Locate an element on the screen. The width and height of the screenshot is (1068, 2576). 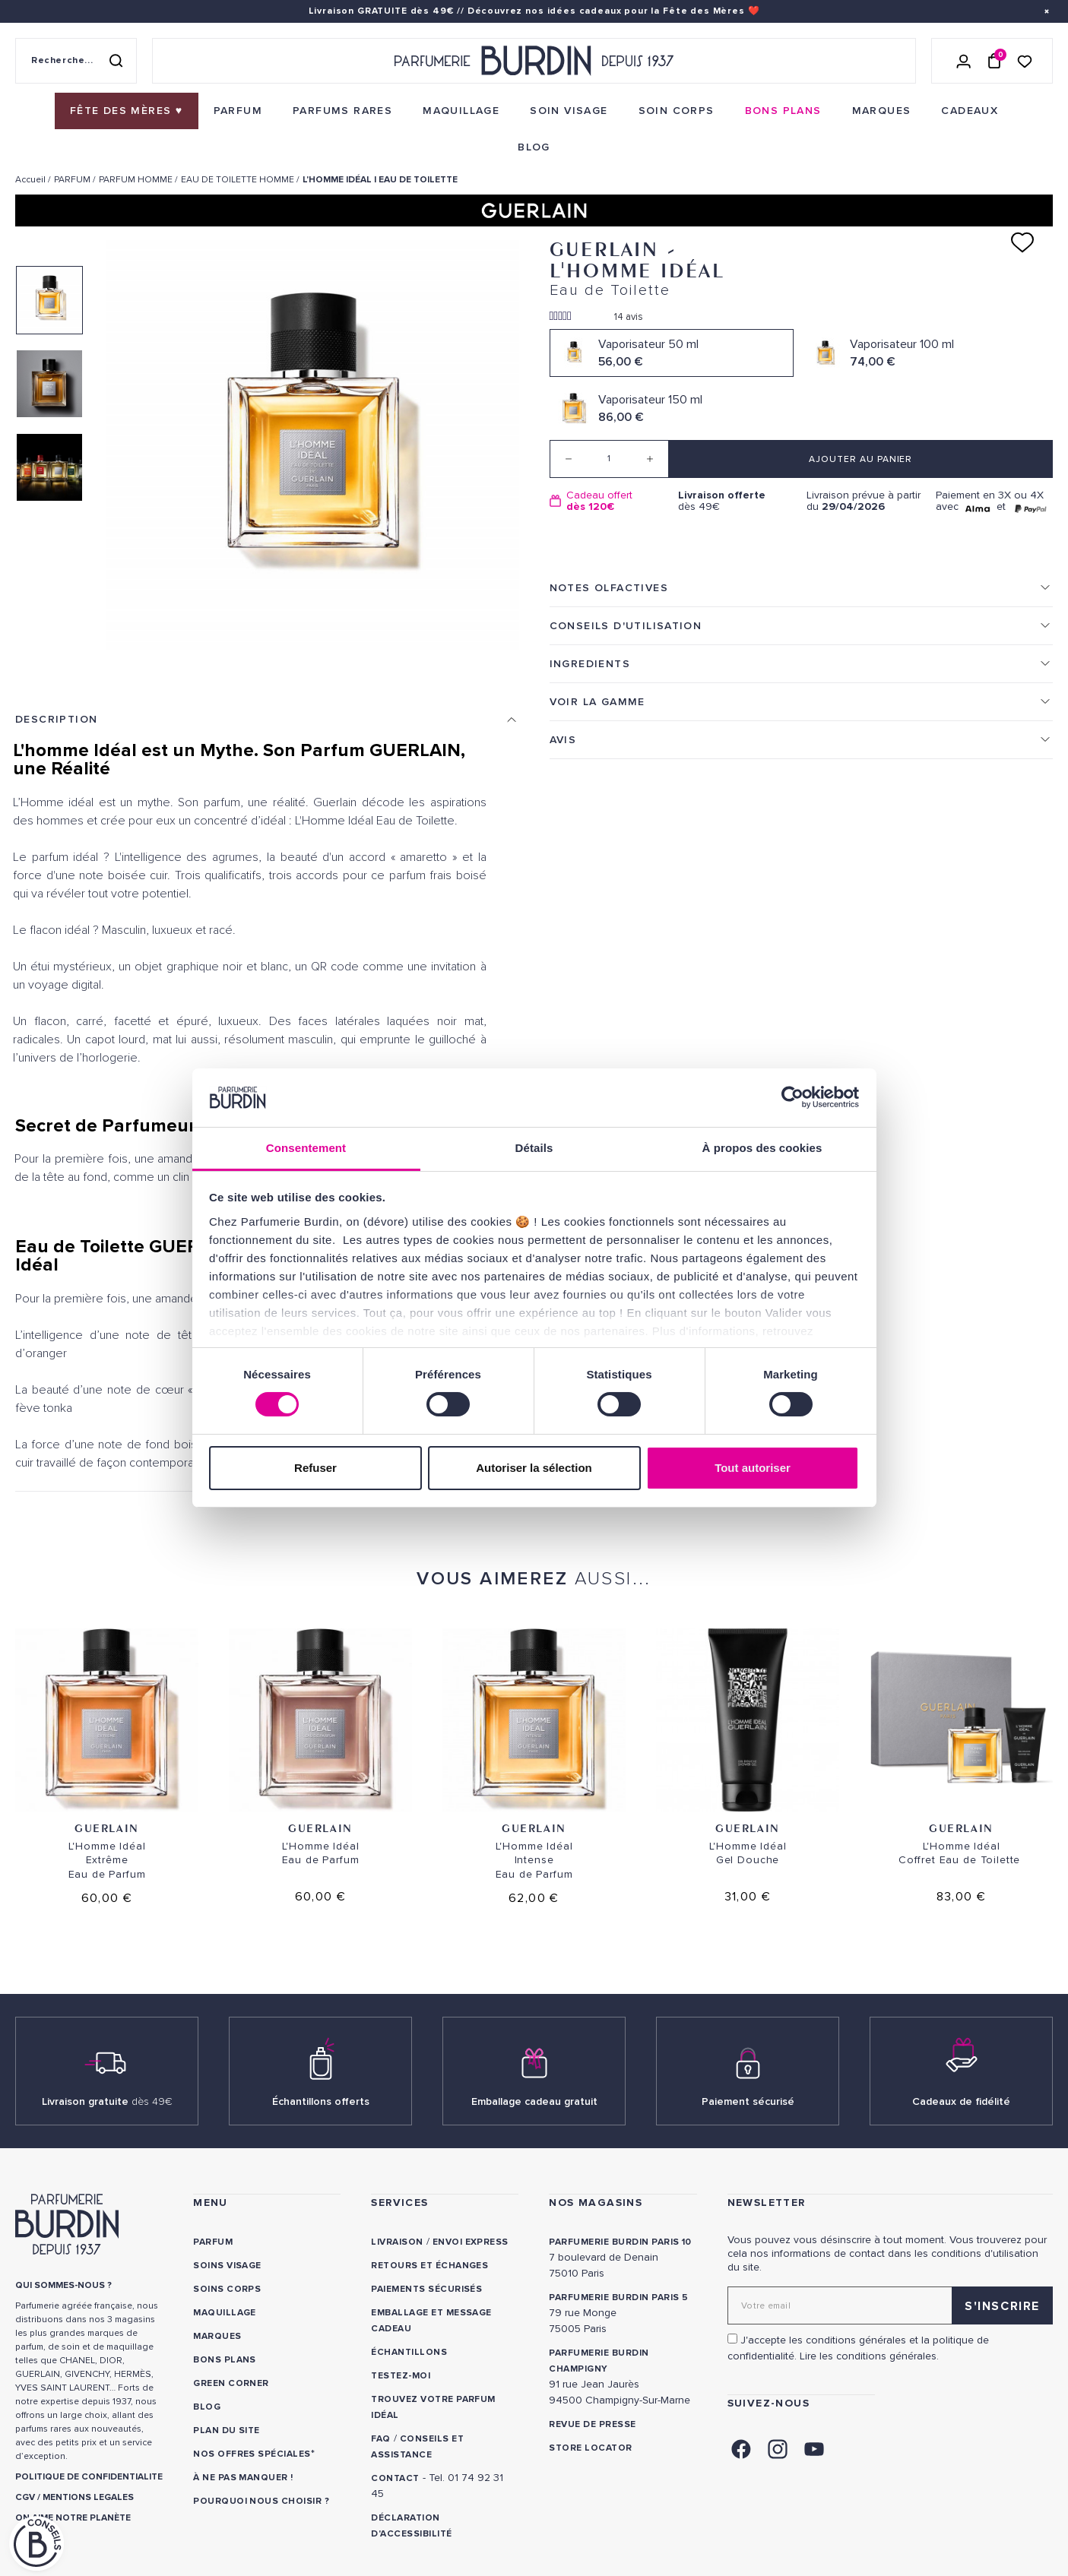
Store locator [link] is located at coordinates (590, 2448).